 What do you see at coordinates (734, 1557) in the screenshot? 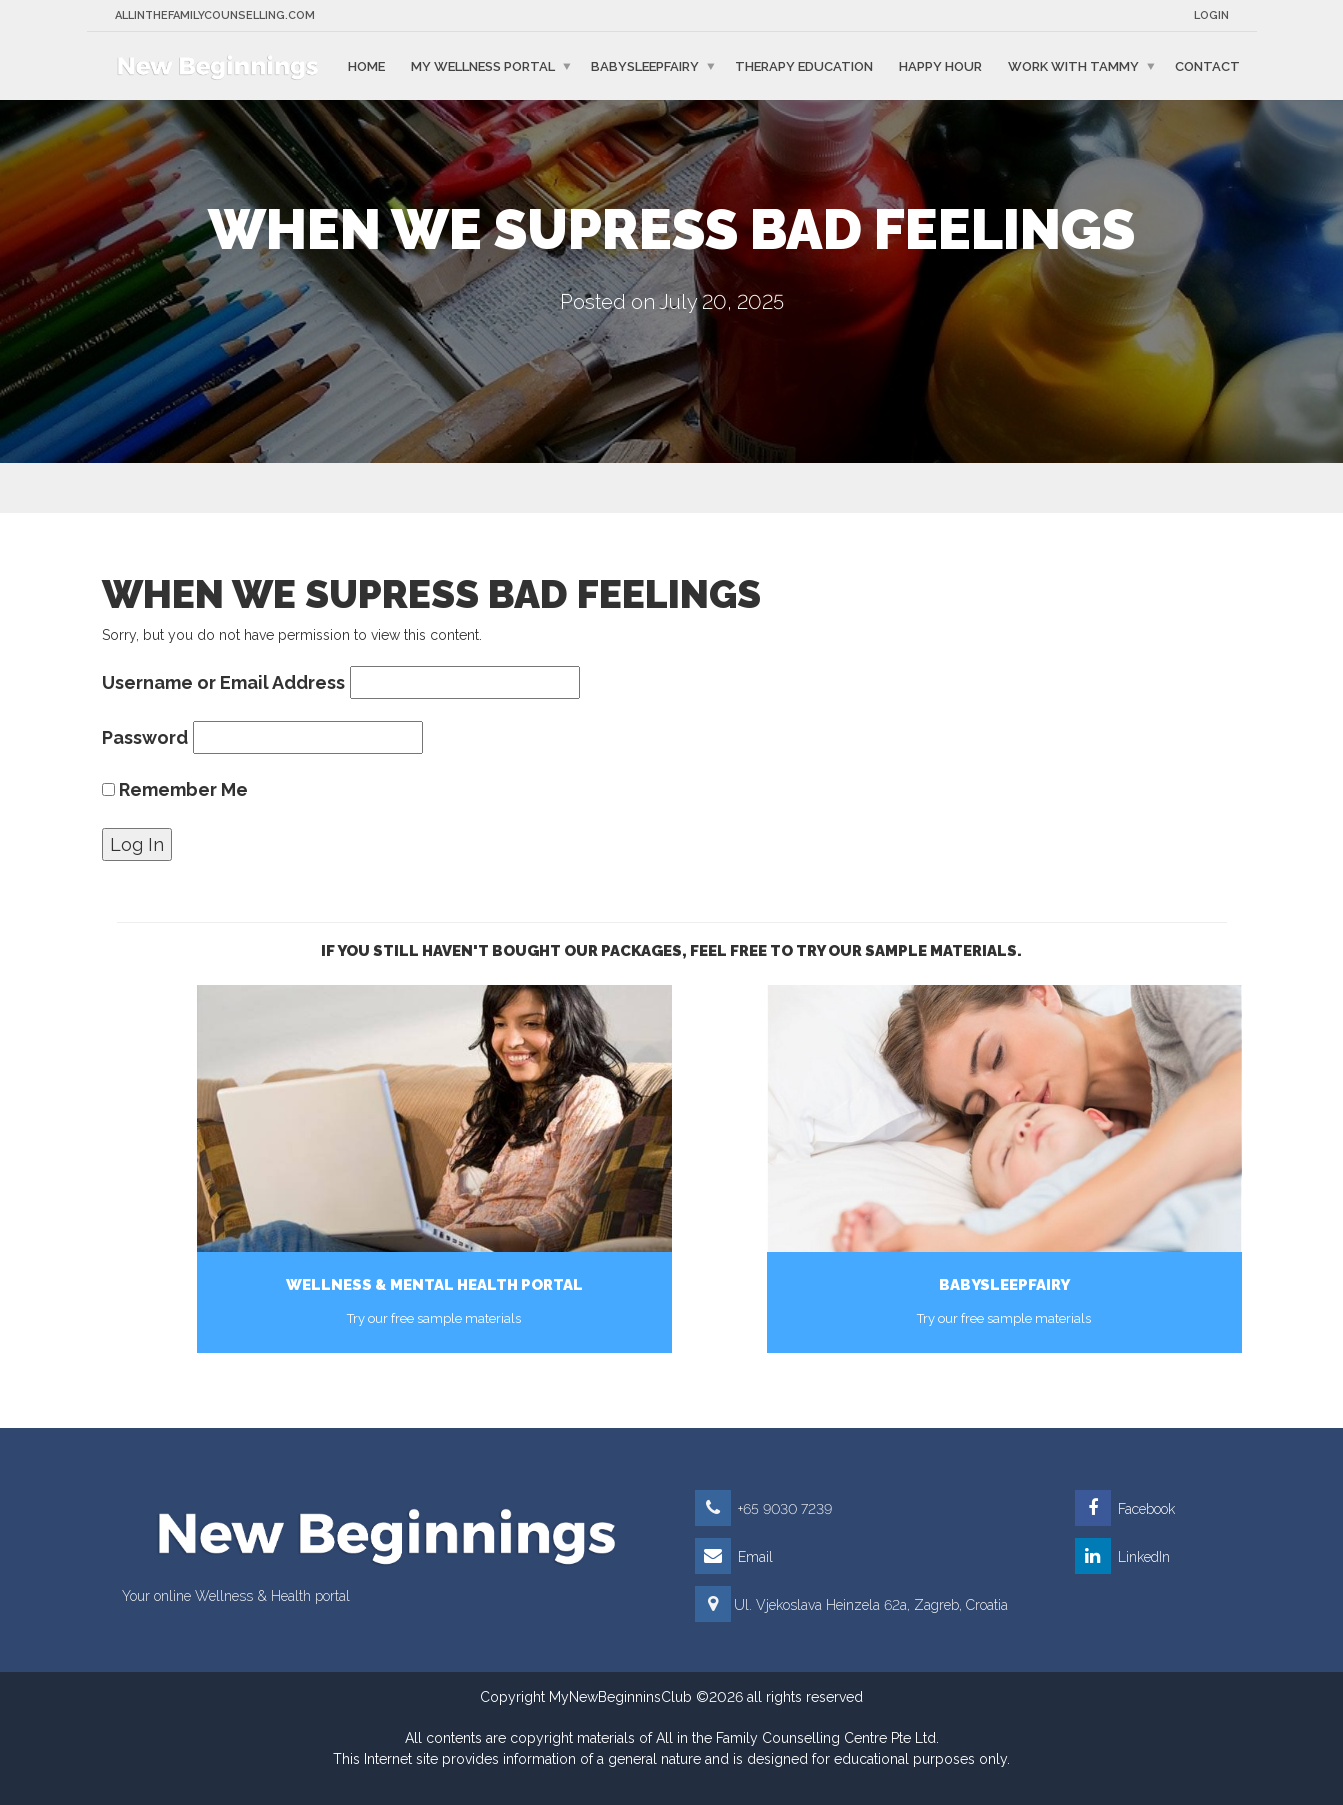
I see `Email` at bounding box center [734, 1557].